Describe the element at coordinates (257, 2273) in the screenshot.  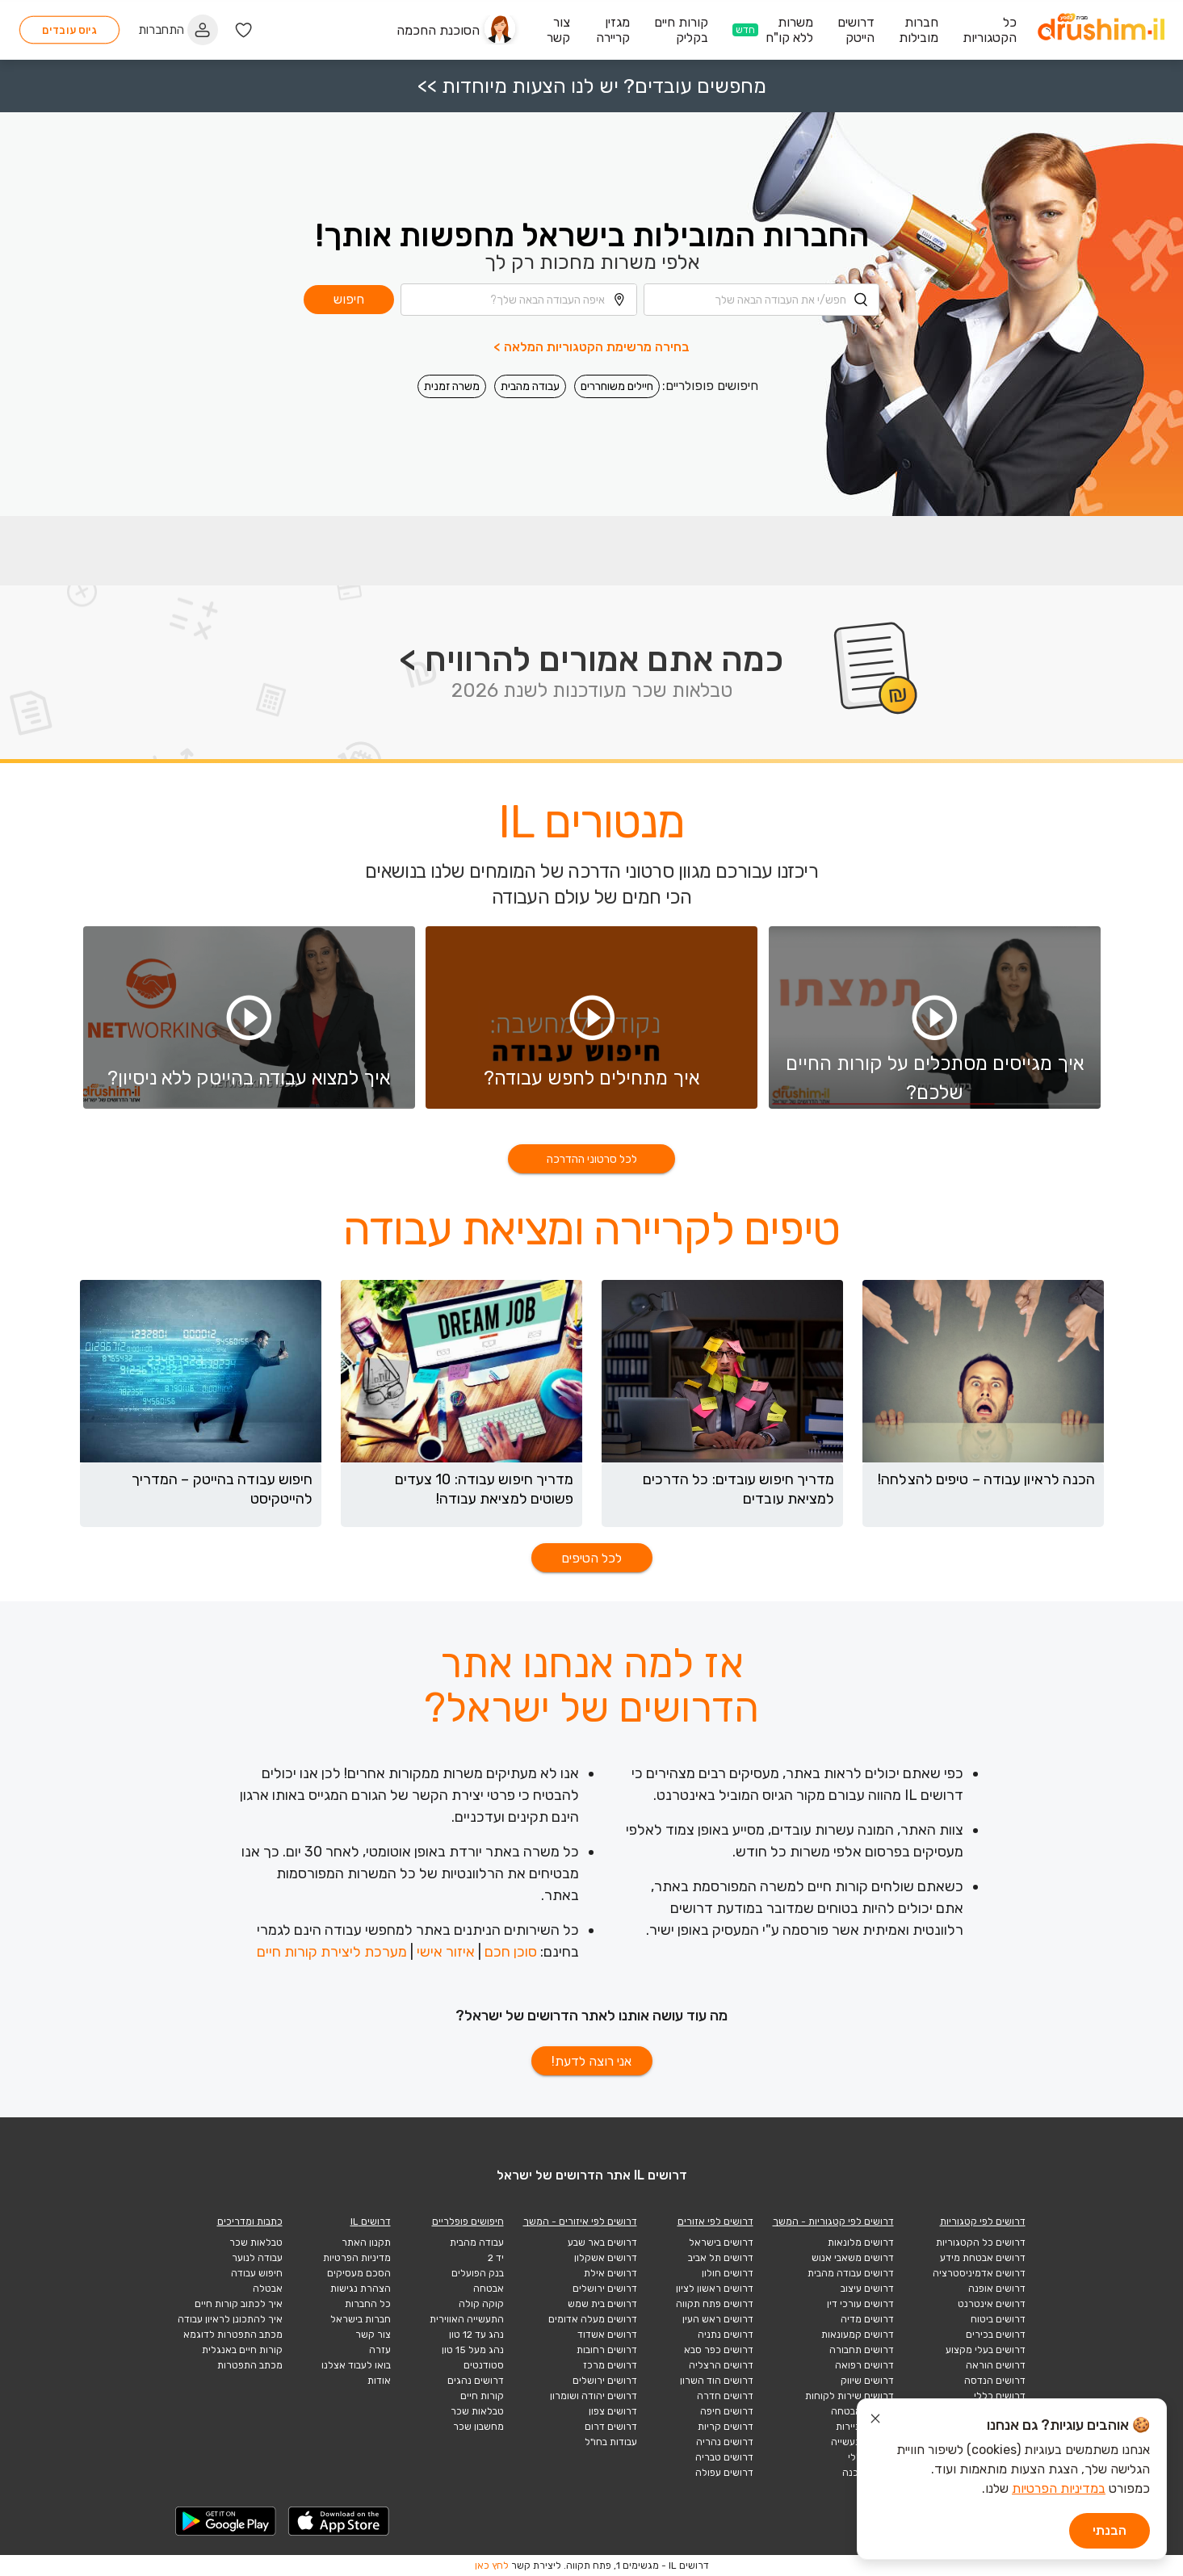
I see `חיפוש עבודה` at that location.